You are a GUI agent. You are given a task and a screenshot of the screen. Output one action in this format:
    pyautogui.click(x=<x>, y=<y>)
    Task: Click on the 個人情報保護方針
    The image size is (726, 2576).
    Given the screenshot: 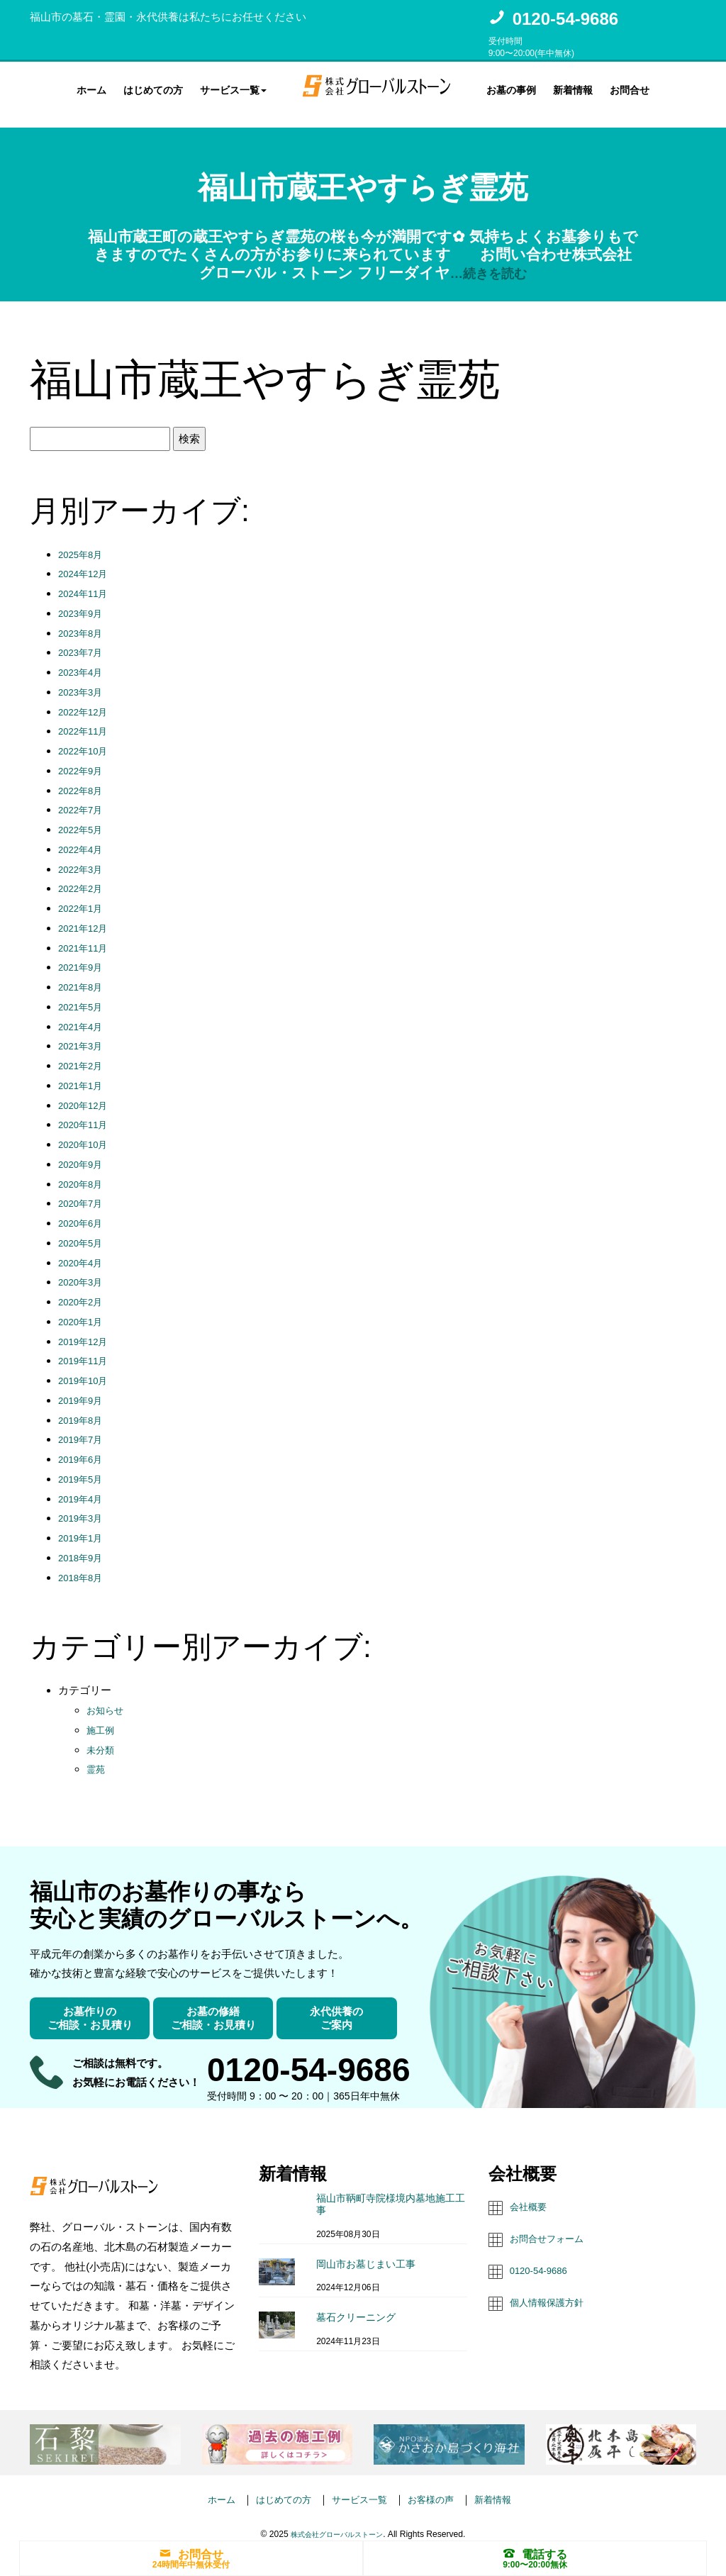 What is the action you would take?
    pyautogui.click(x=552, y=2288)
    